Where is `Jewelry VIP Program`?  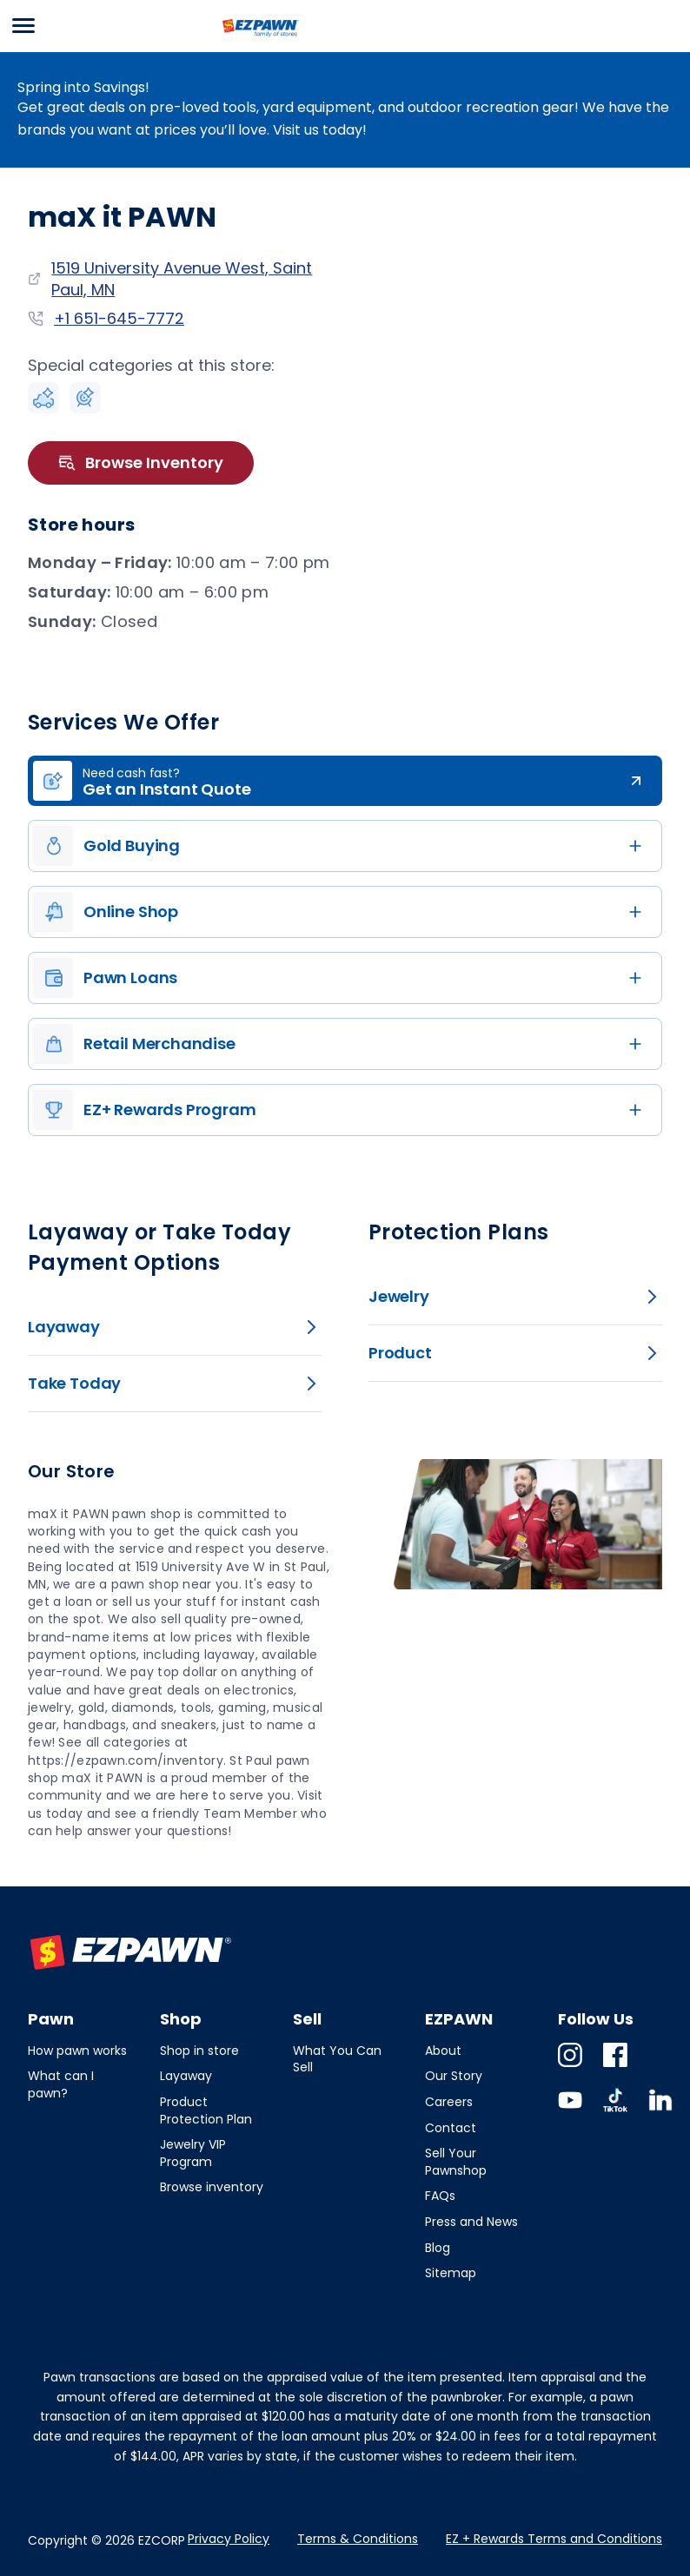 Jewelry VIP Program is located at coordinates (193, 2153).